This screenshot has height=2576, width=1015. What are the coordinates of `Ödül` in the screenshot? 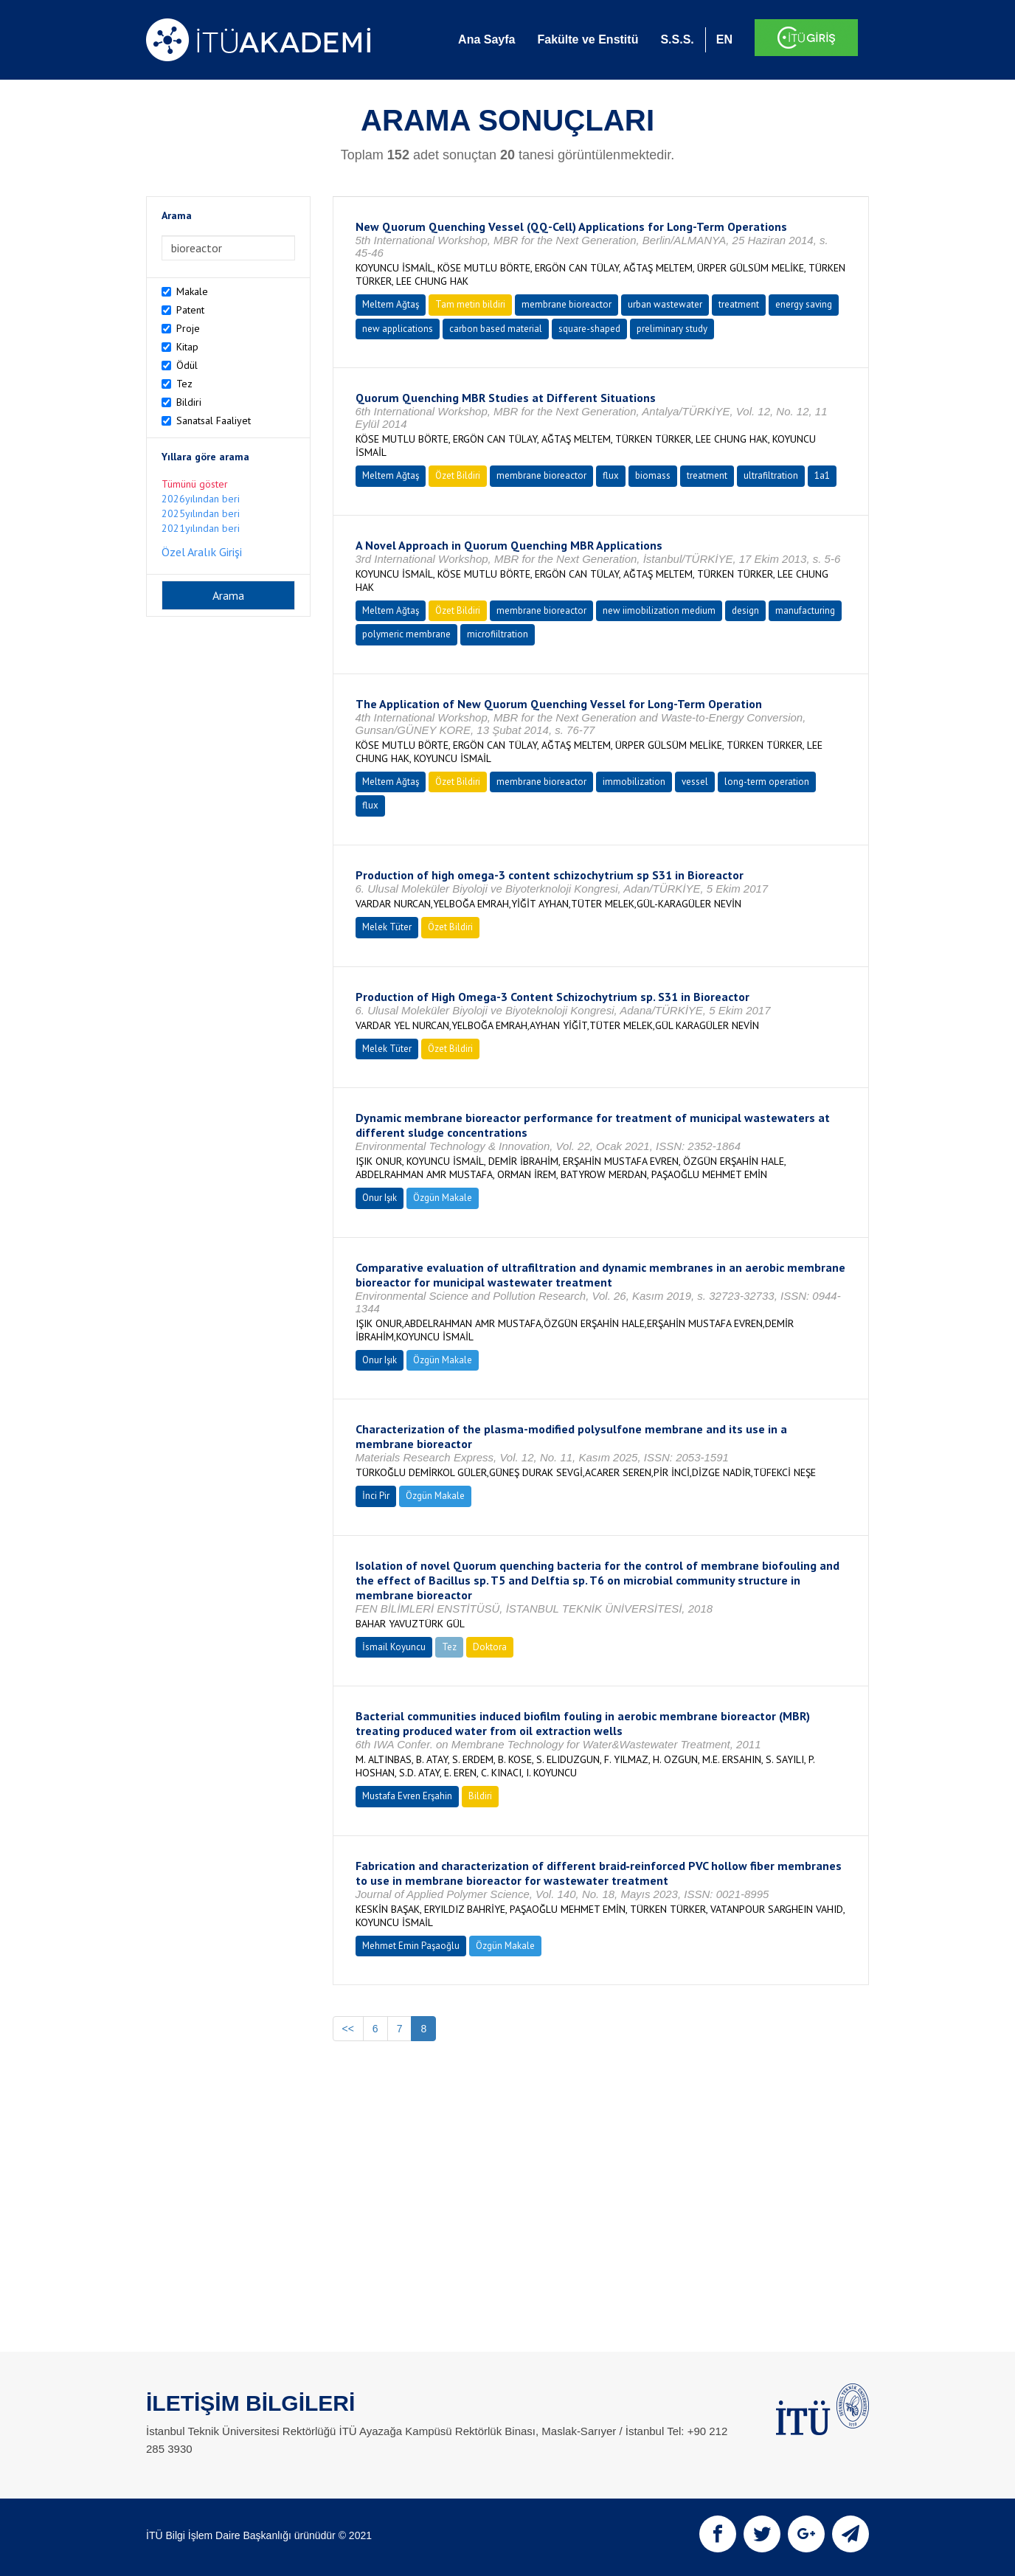 It's located at (187, 365).